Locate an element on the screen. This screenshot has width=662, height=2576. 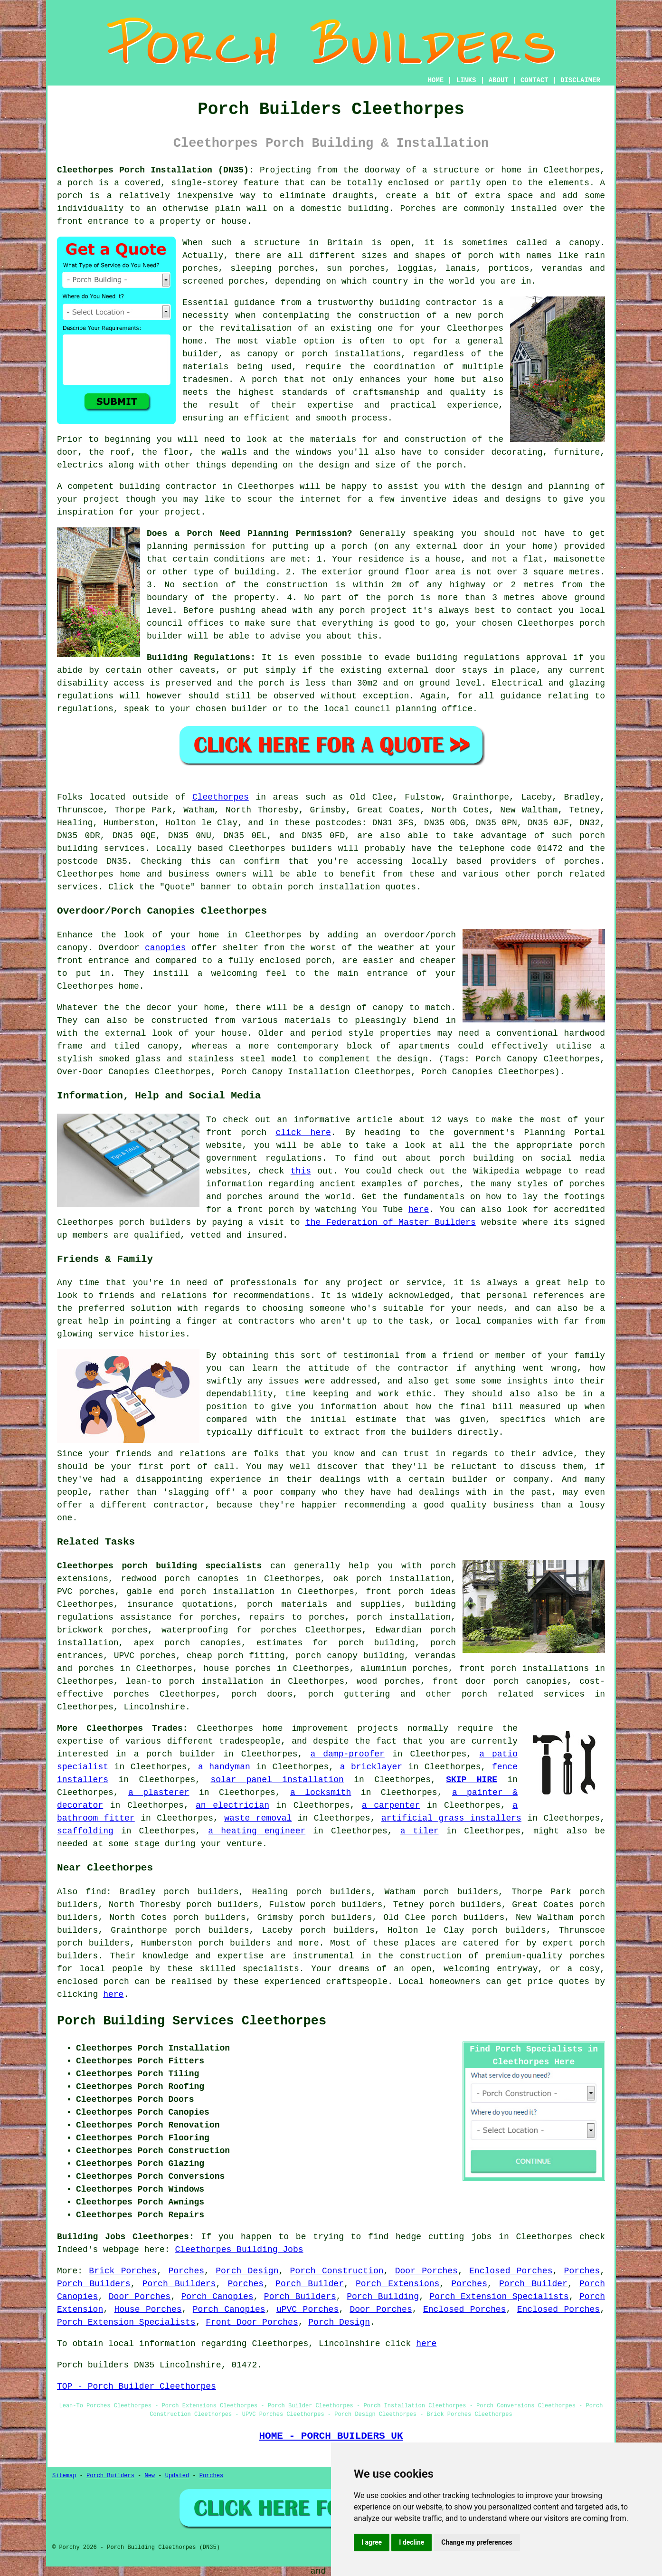
SKIP HIRE is located at coordinates (471, 1779).